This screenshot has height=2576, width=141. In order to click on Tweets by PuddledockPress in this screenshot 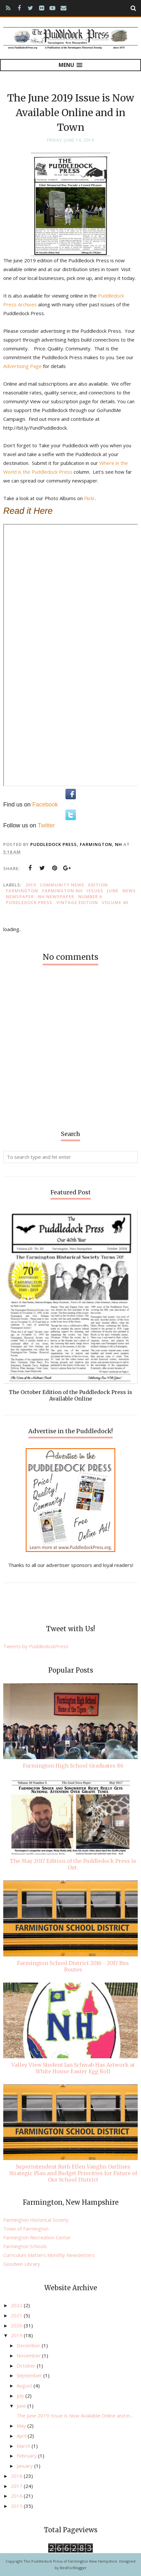, I will do `click(35, 1646)`.